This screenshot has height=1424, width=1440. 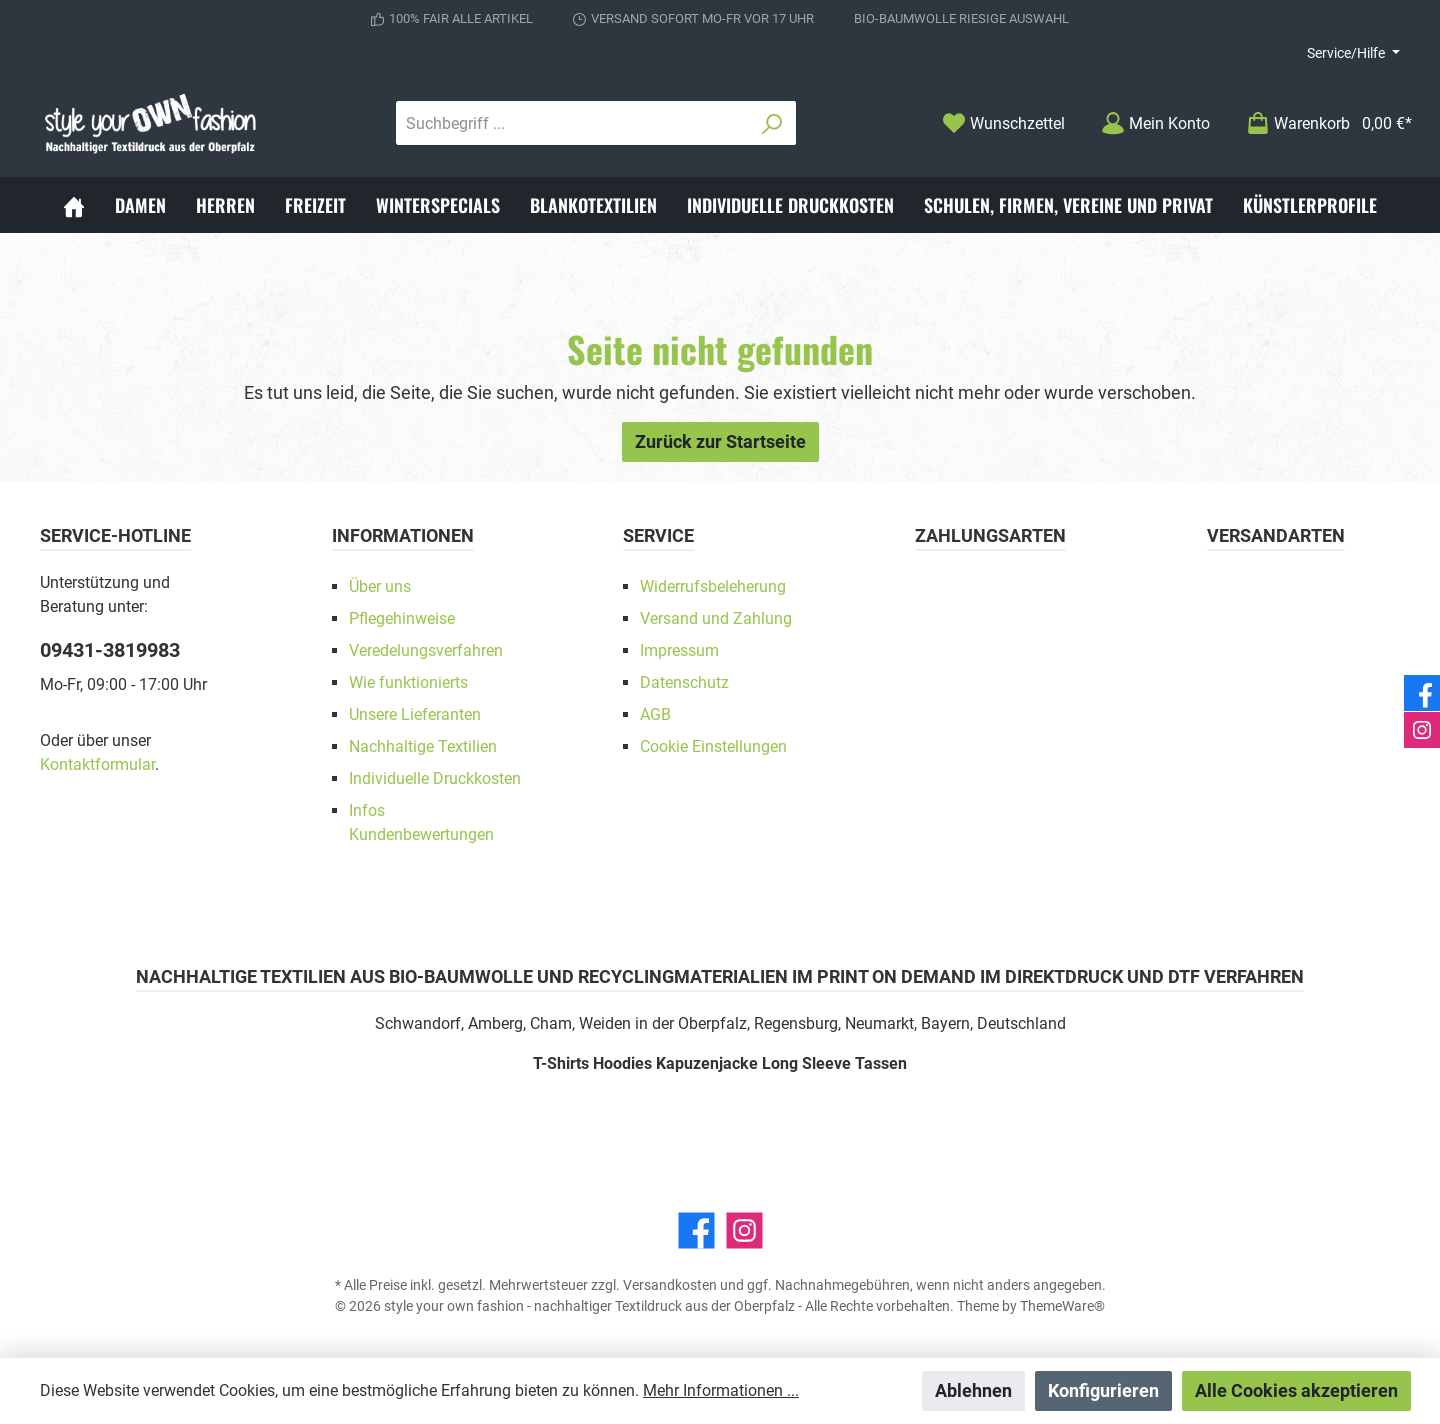 I want to click on Wie funktionierts, so click(x=408, y=682).